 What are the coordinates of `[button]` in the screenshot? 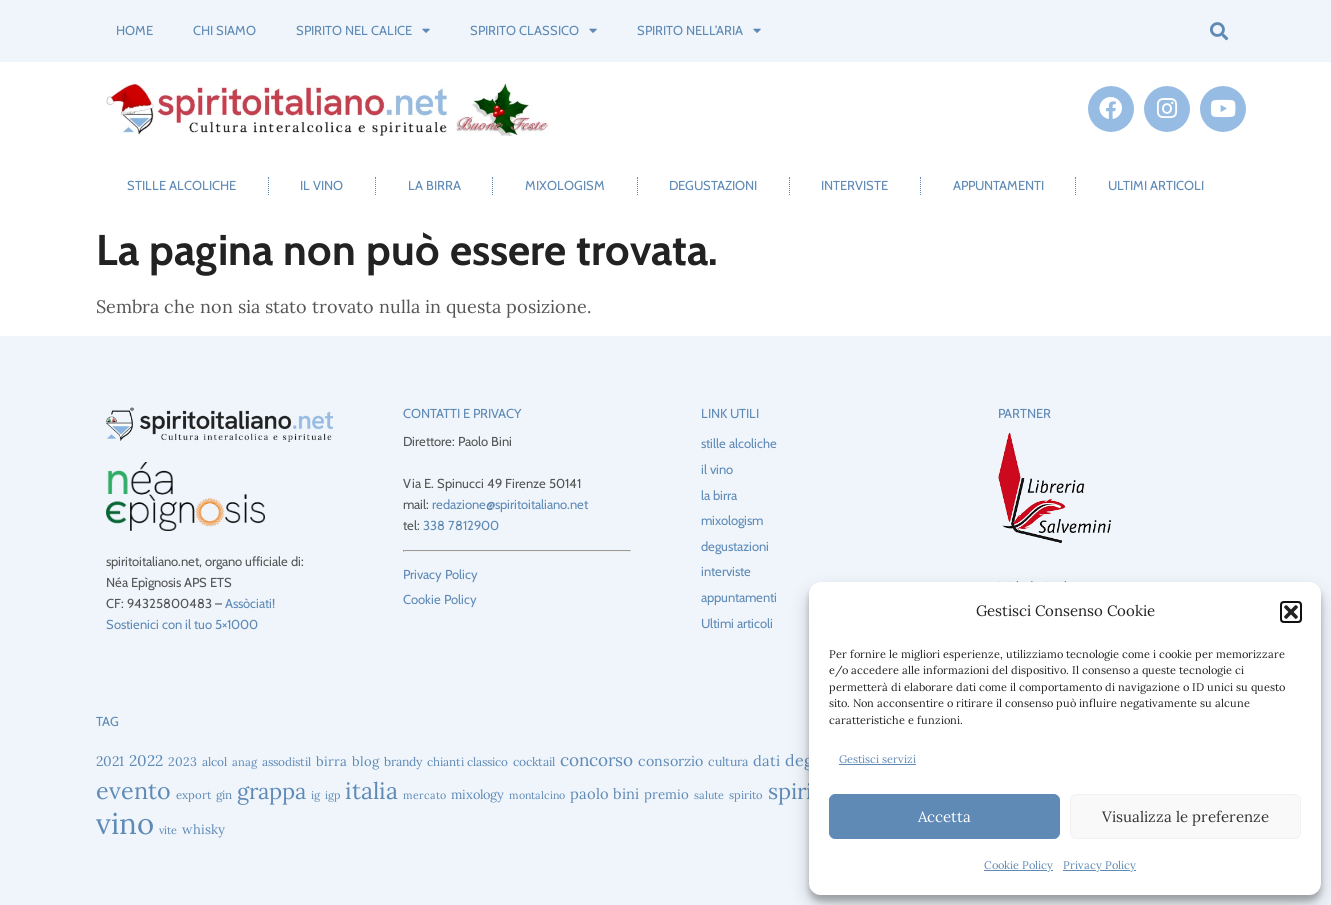 It's located at (1291, 612).